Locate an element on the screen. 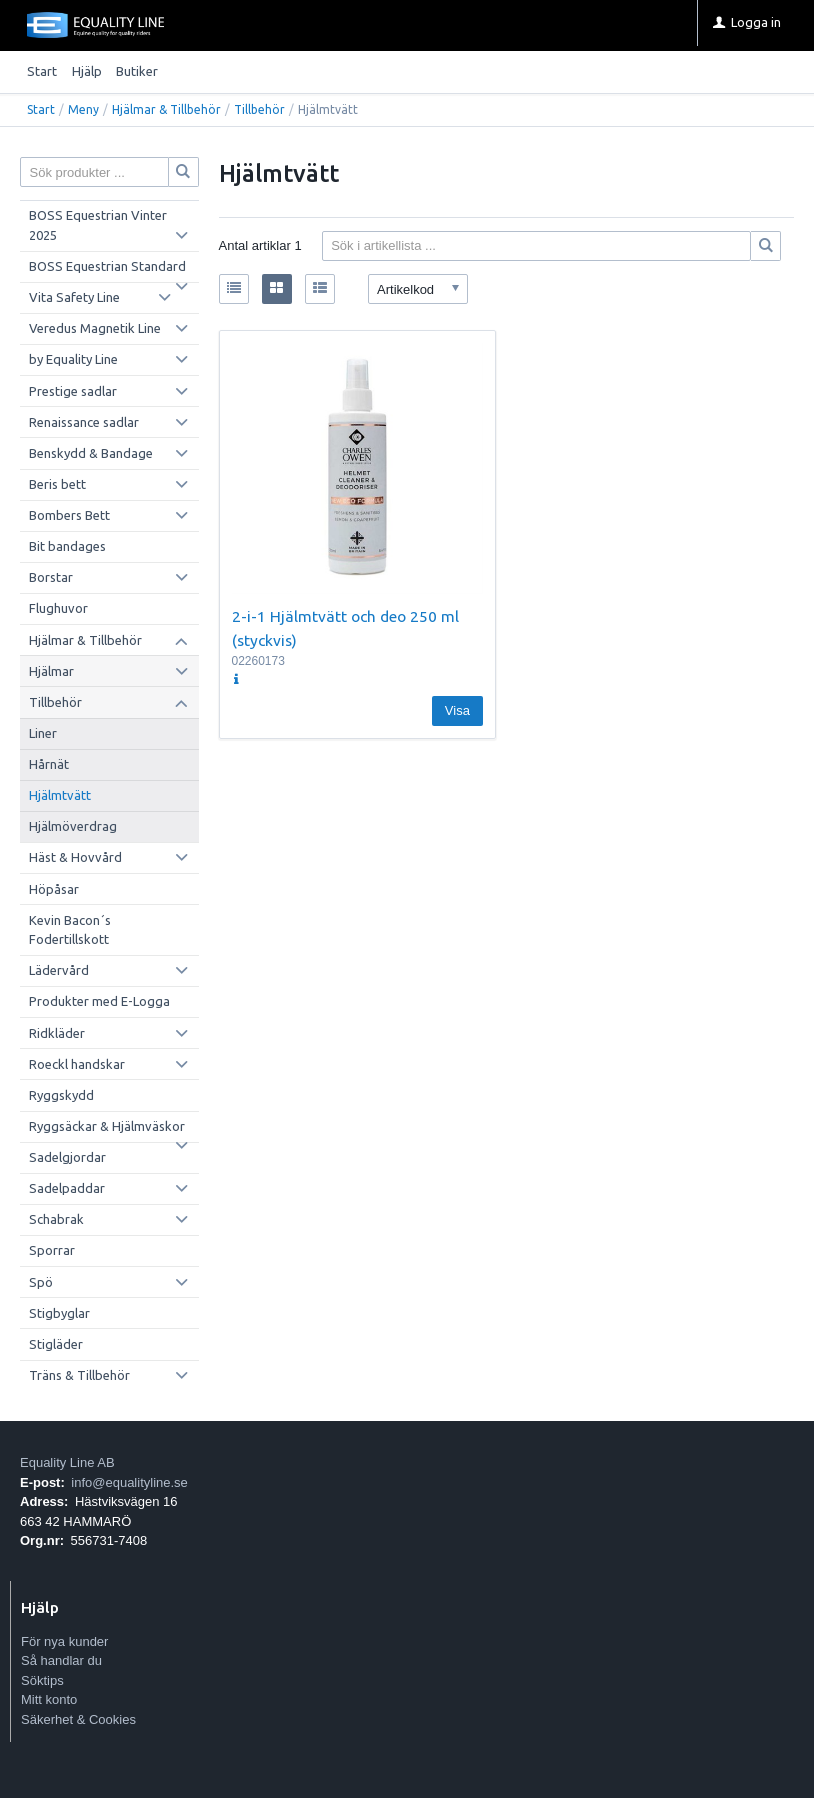 This screenshot has height=1798, width=814. Stigläder is located at coordinates (56, 1344).